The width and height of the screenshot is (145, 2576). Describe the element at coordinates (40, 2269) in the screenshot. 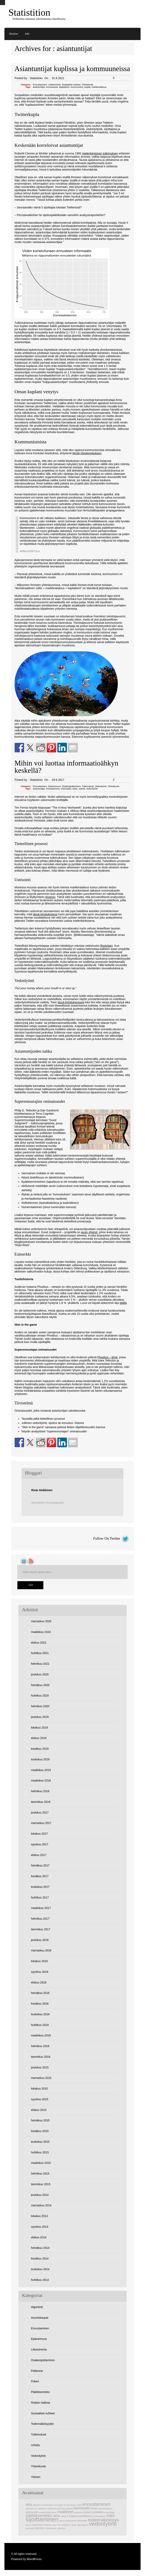

I see `toukokuu 2014` at that location.